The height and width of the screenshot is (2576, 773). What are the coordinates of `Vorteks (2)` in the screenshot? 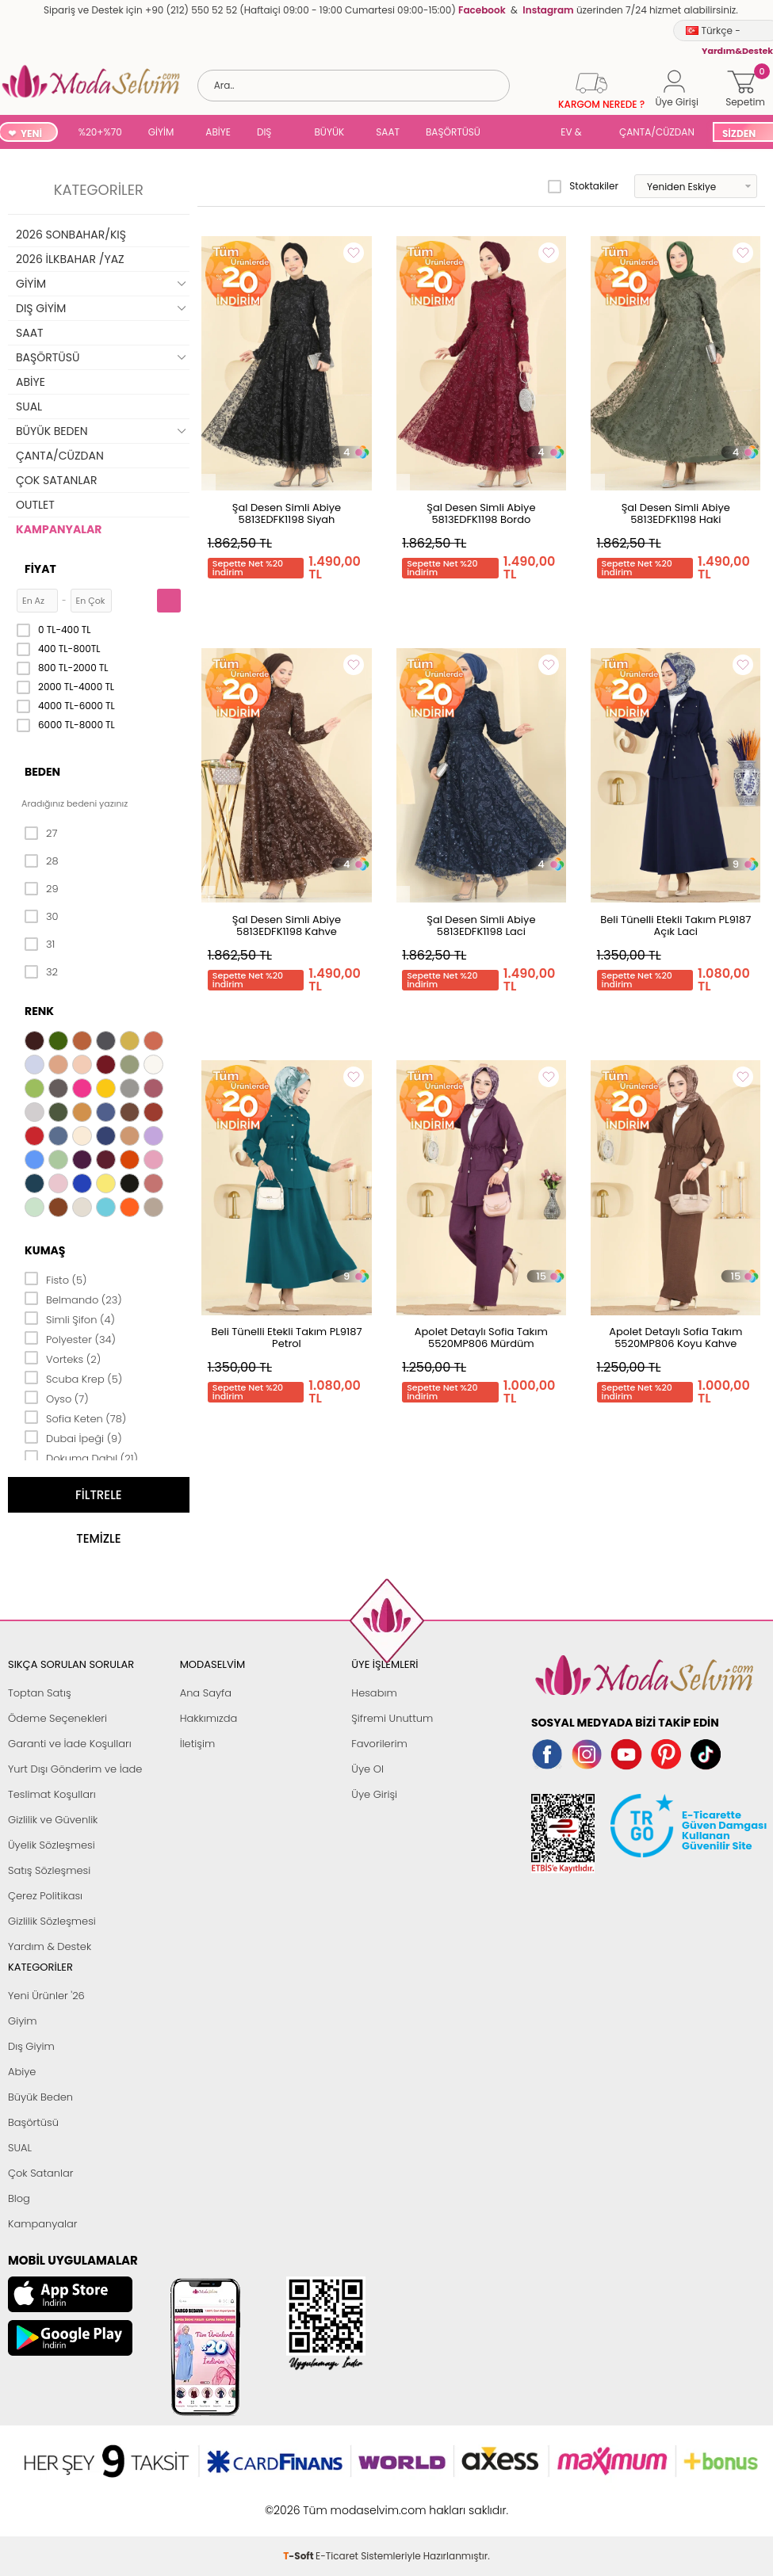 It's located at (63, 1358).